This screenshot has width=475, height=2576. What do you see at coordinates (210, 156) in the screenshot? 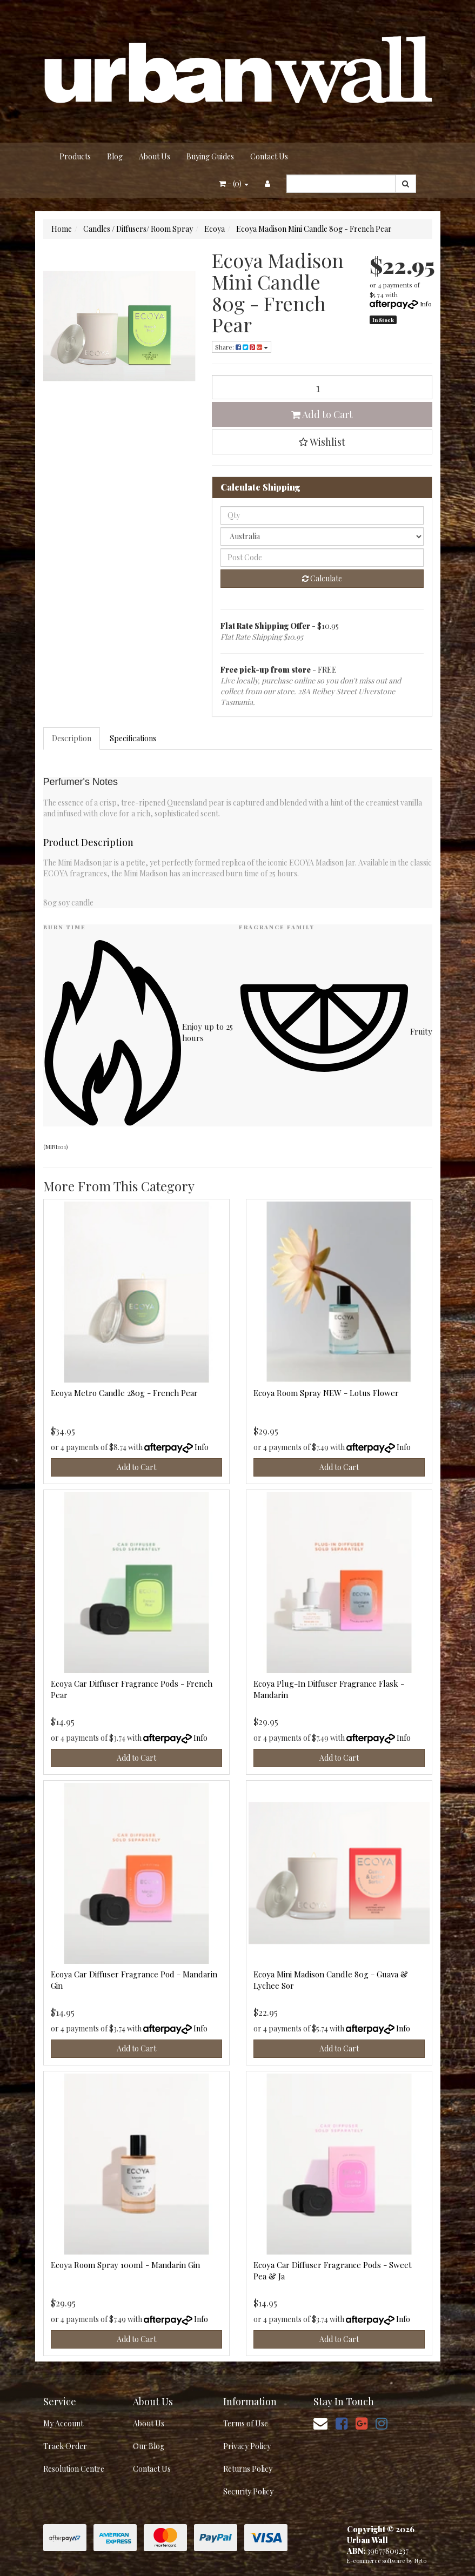
I see `Buying Guides` at bounding box center [210, 156].